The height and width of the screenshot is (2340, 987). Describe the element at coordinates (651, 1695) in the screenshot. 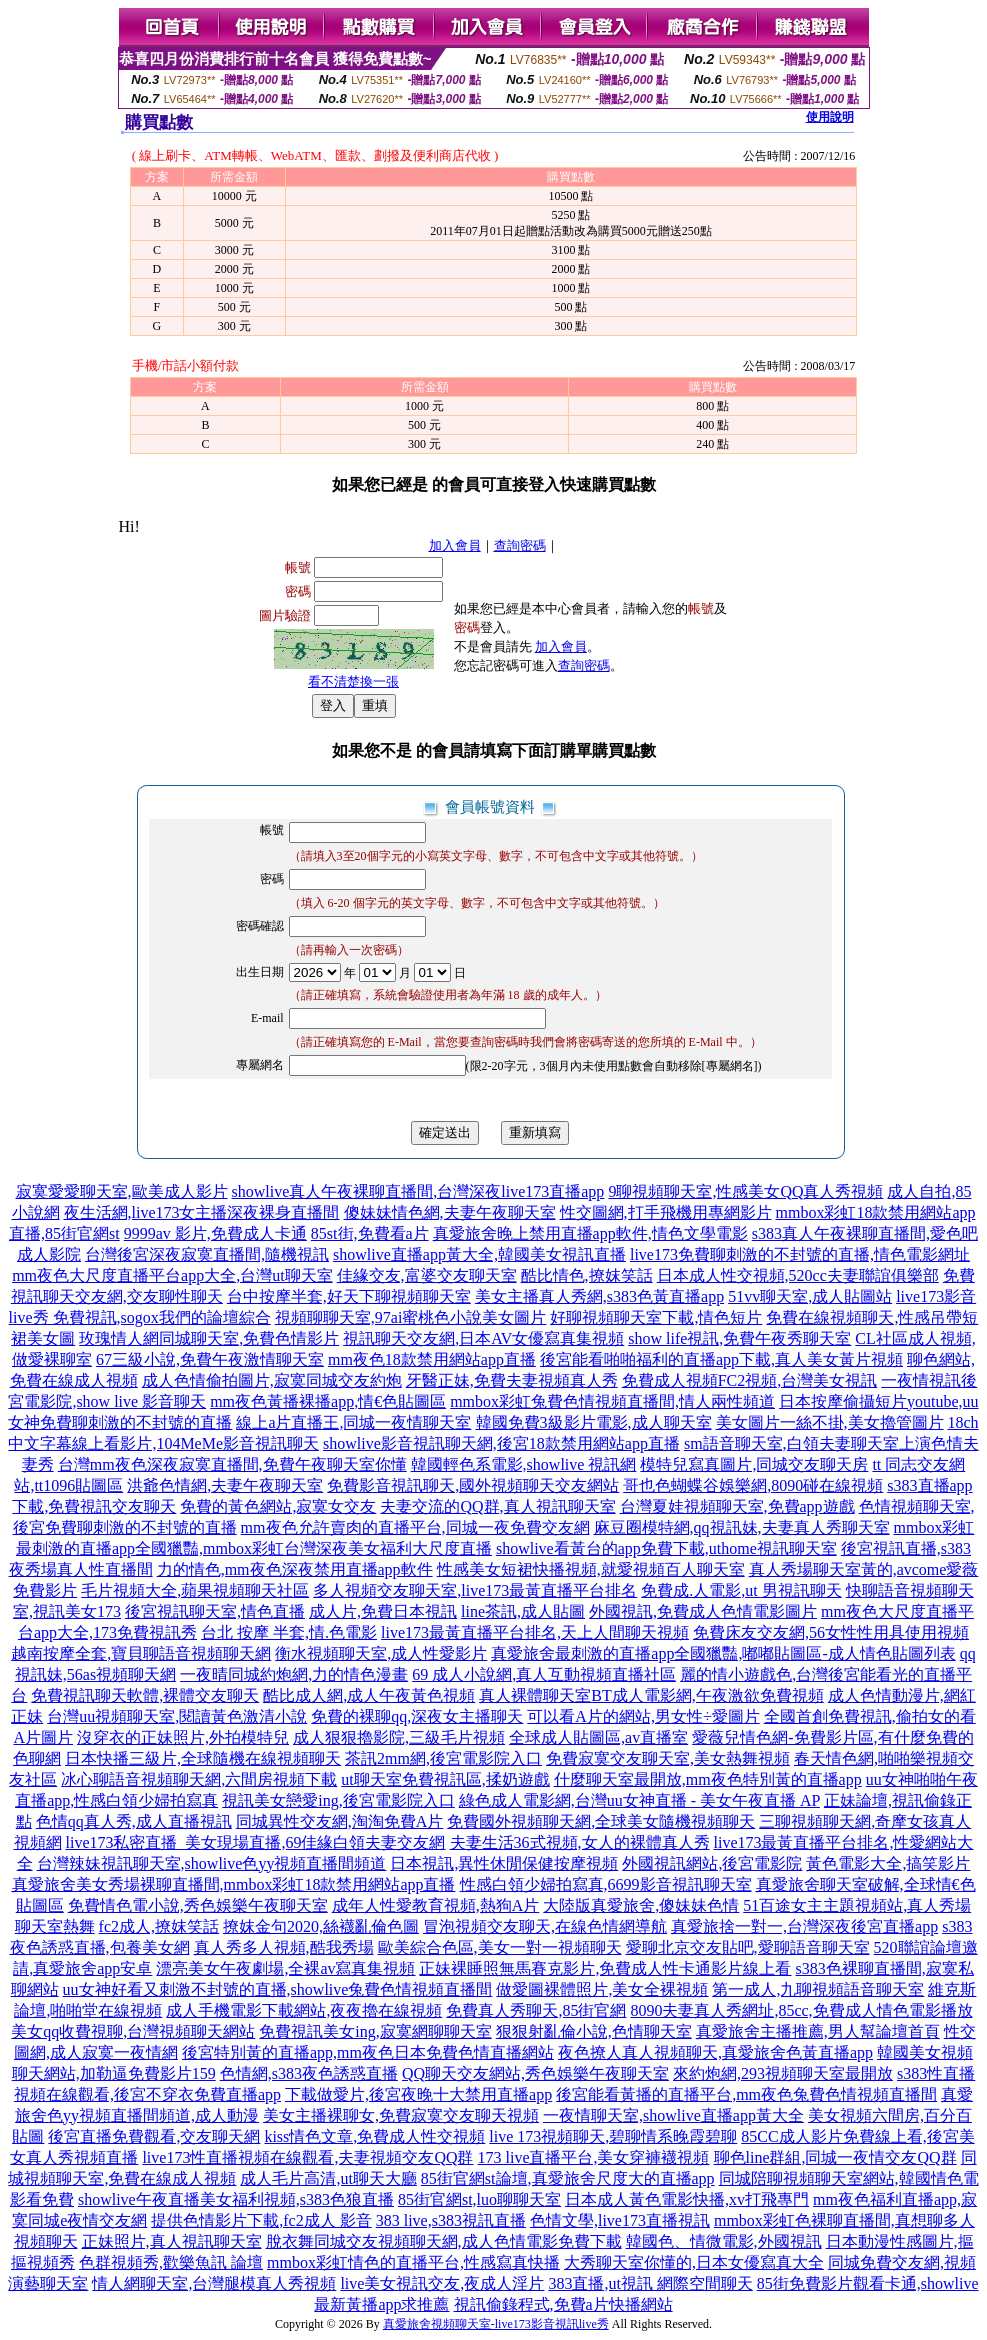

I see `真人裸體聊天室BT成人電影網,午夜激欲免費視頻` at that location.